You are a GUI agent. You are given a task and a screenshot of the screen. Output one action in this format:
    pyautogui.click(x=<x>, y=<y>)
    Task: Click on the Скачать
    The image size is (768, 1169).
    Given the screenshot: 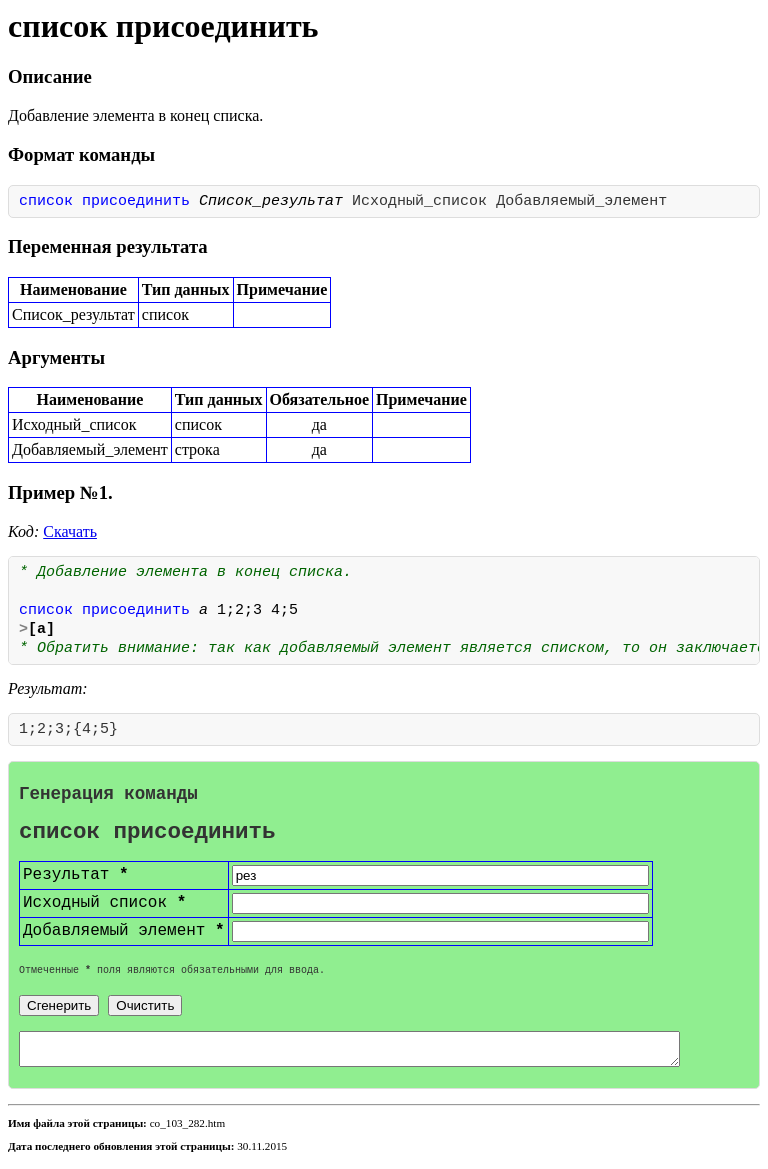 What is the action you would take?
    pyautogui.click(x=70, y=531)
    